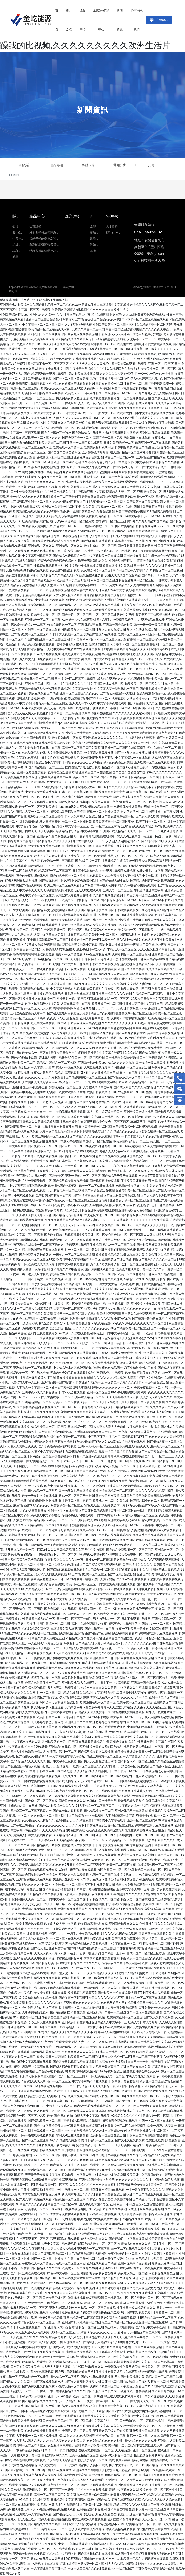 The height and width of the screenshot is (2576, 185). Describe the element at coordinates (142, 1820) in the screenshot. I see `亚洲一区二区三区蜜臀` at that location.